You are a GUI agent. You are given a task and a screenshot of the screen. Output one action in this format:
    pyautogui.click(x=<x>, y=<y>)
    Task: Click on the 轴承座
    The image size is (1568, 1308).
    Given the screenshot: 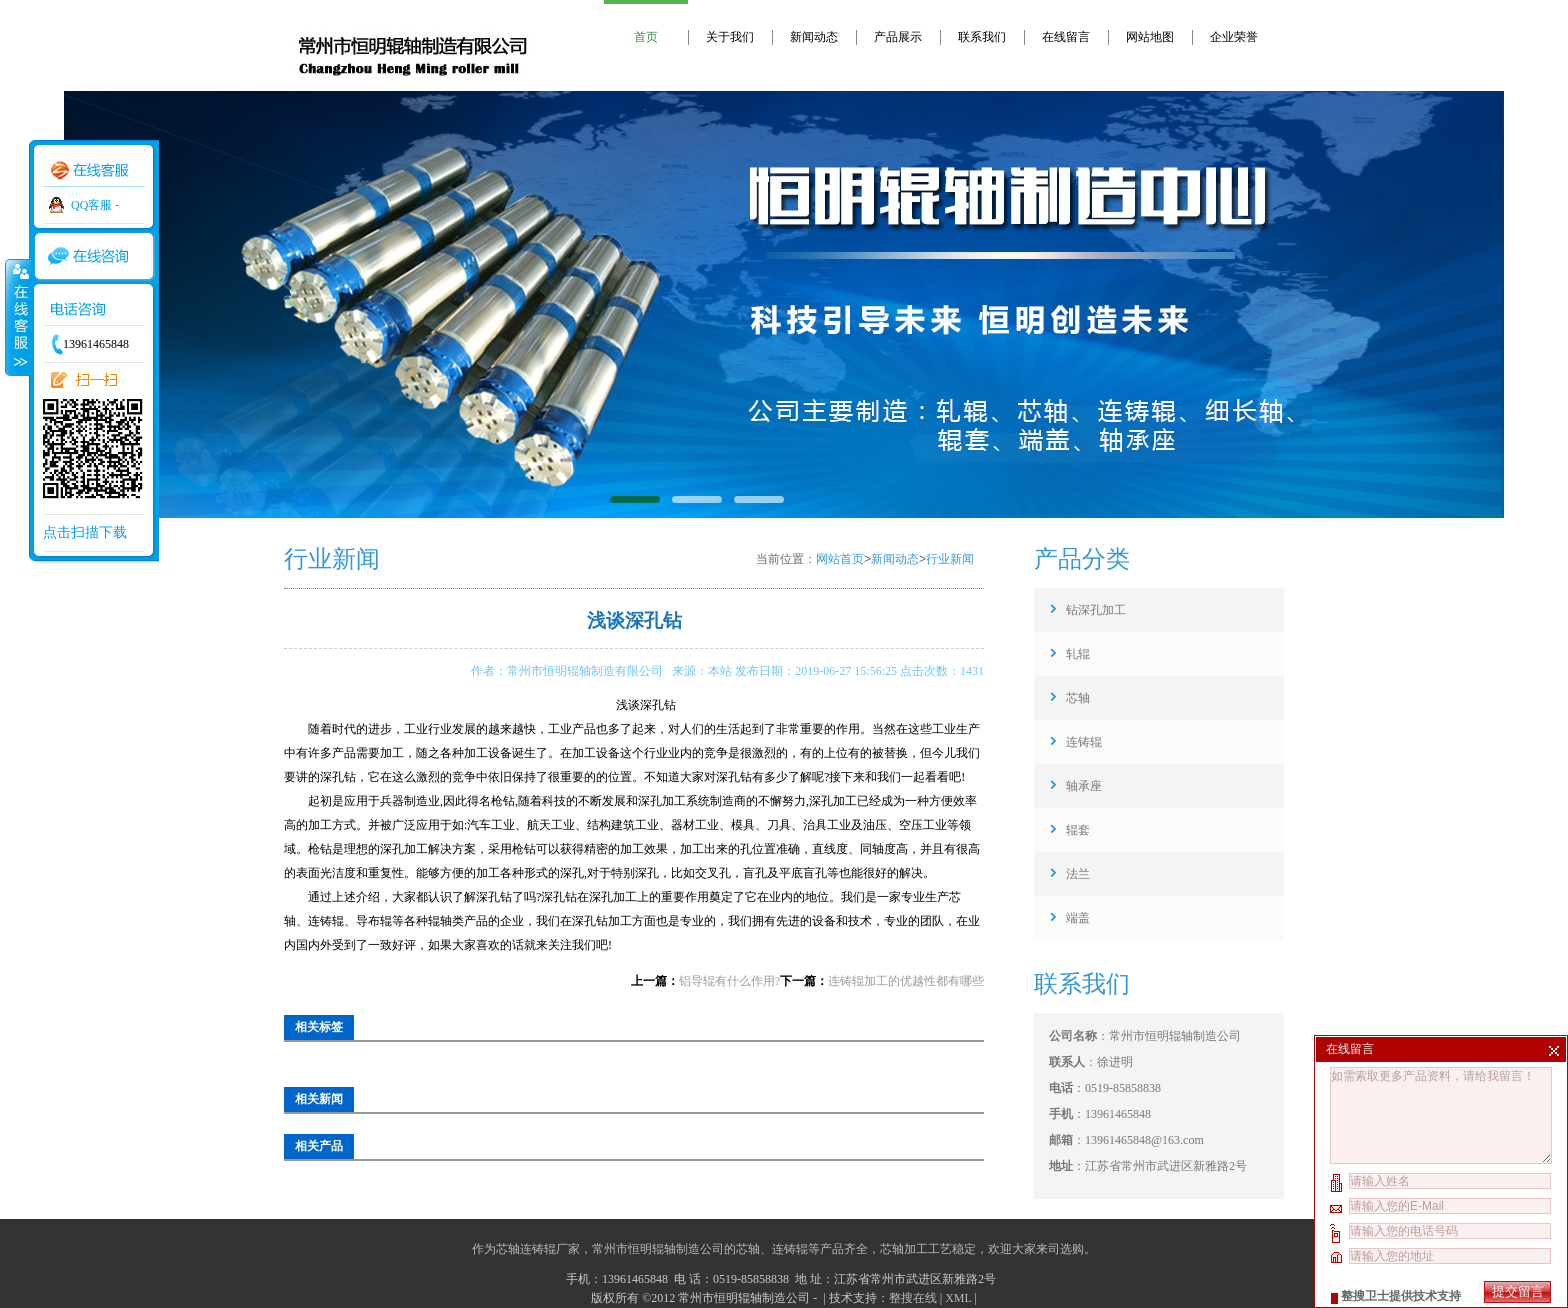 What is the action you would take?
    pyautogui.click(x=1084, y=786)
    